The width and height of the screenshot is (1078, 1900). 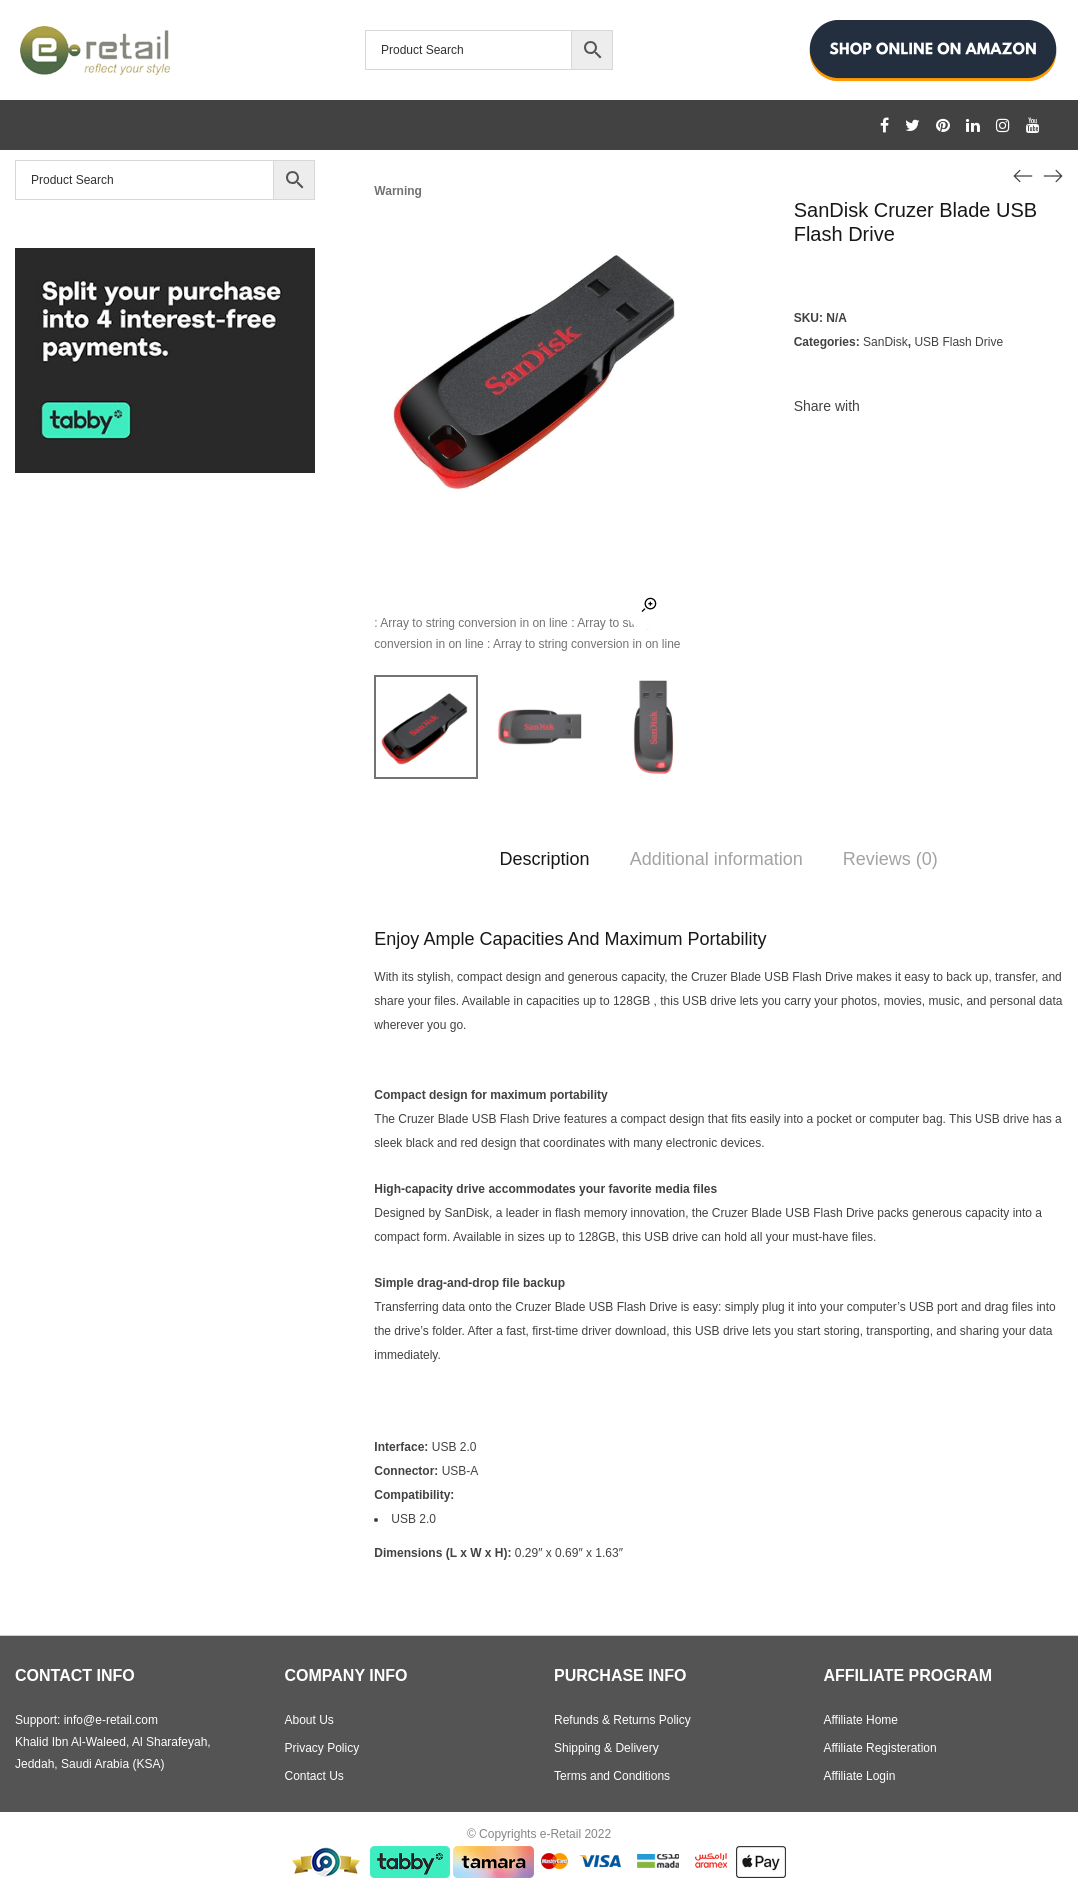 I want to click on Affiliate Login, so click(x=860, y=1776).